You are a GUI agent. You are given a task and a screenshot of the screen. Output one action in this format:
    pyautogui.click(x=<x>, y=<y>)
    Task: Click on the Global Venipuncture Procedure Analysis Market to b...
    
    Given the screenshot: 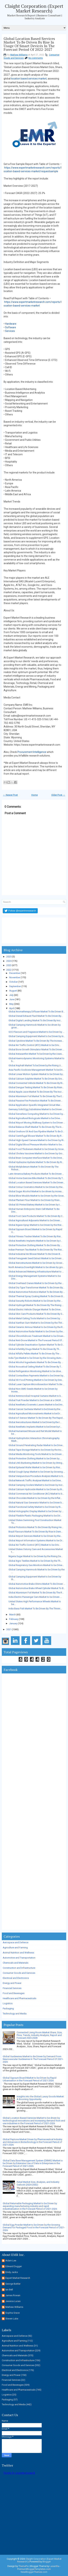 What is the action you would take?
    pyautogui.click(x=37, y=1476)
    